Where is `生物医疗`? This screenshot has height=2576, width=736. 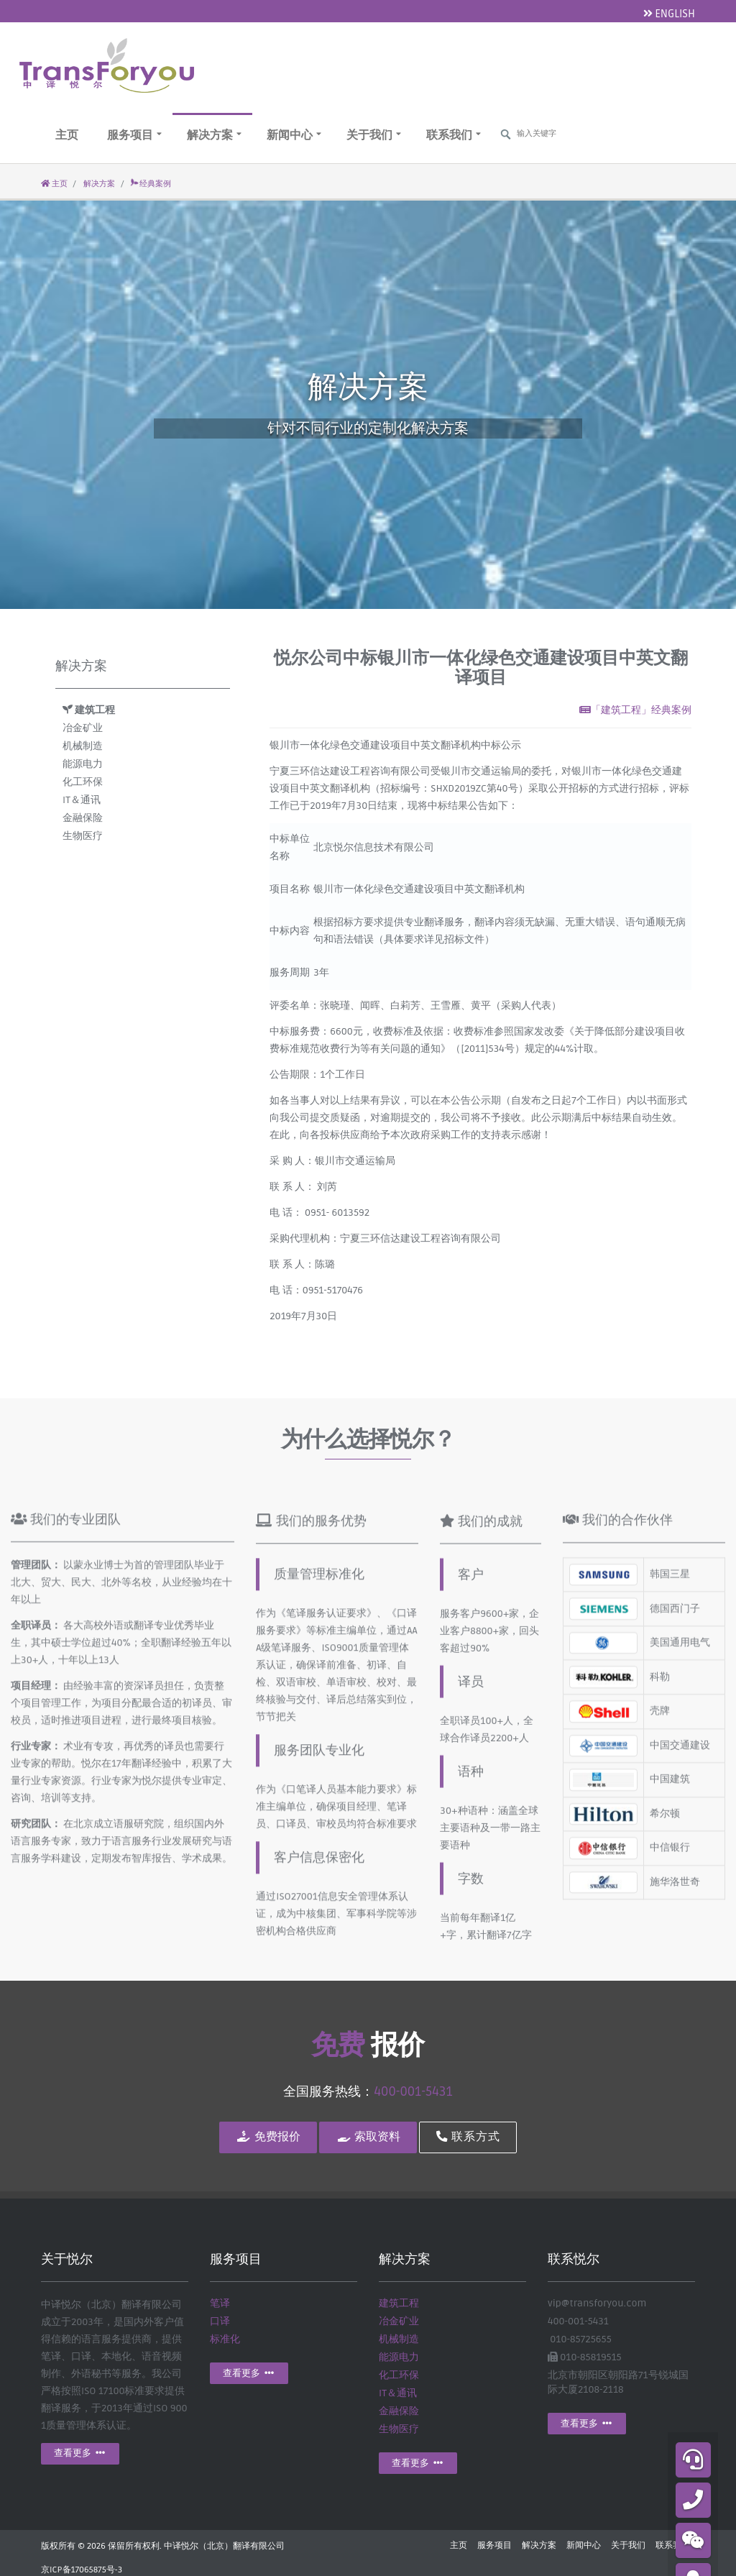
生物医疗 is located at coordinates (83, 836).